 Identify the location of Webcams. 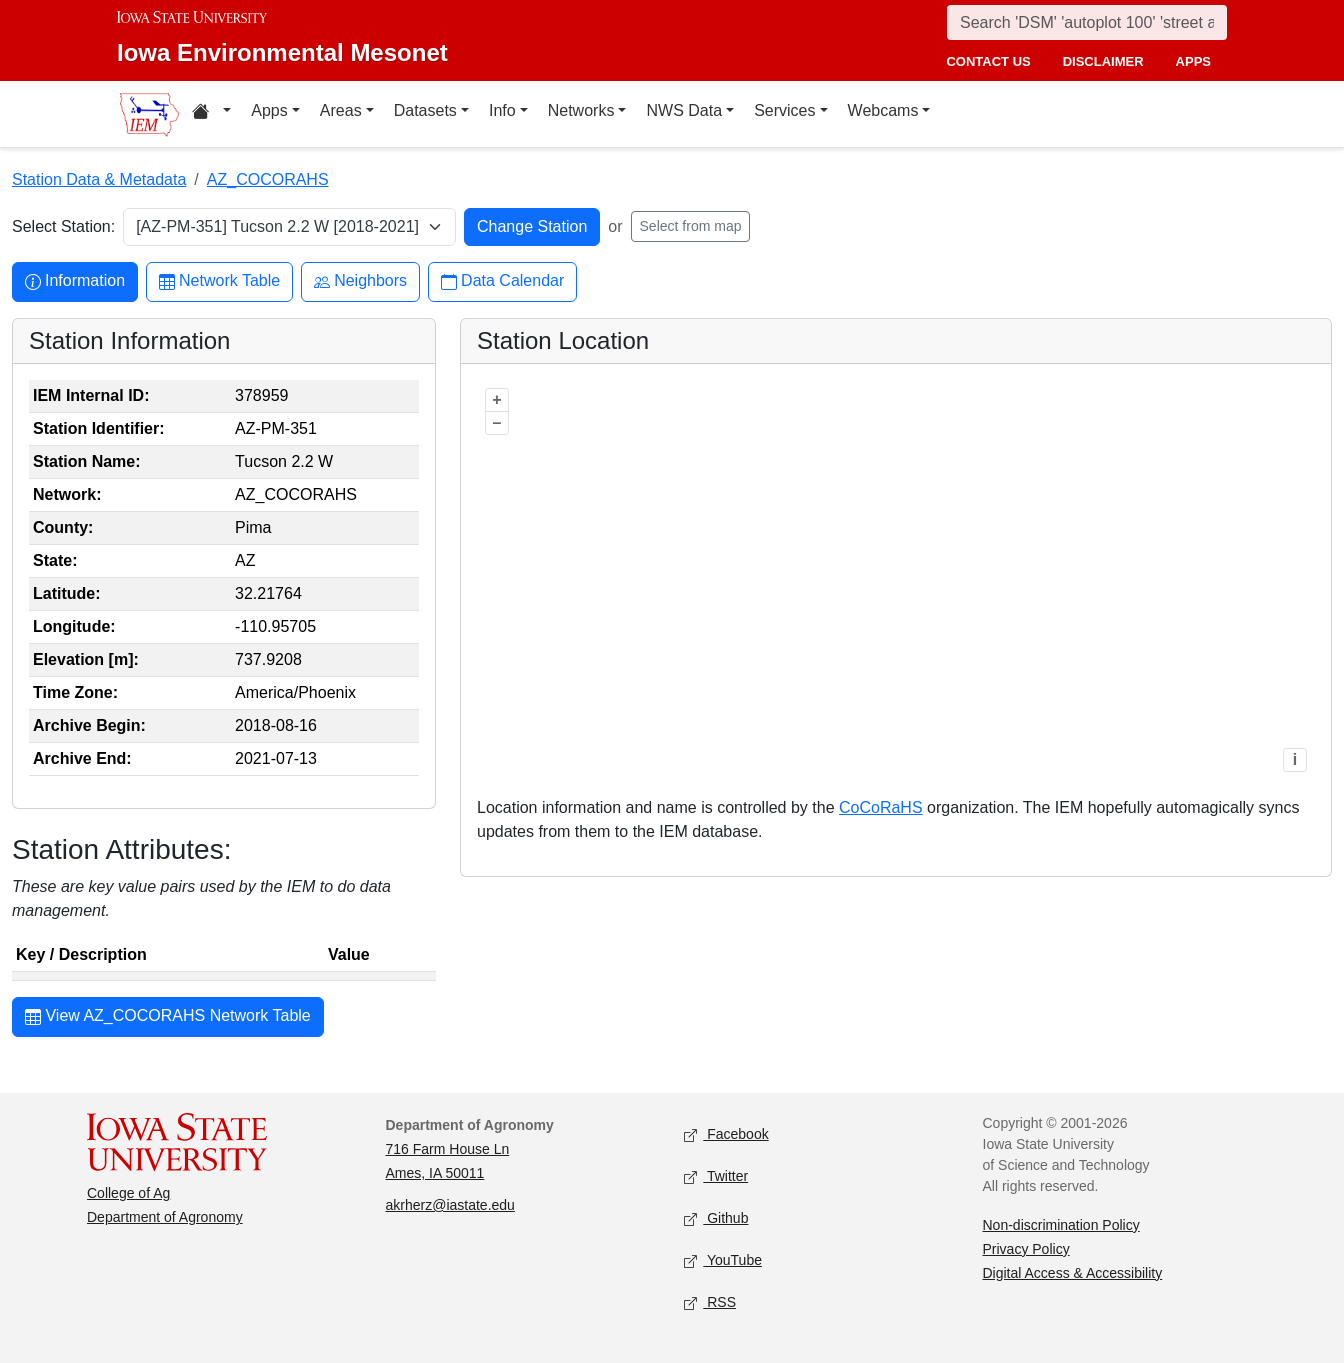
(883, 110).